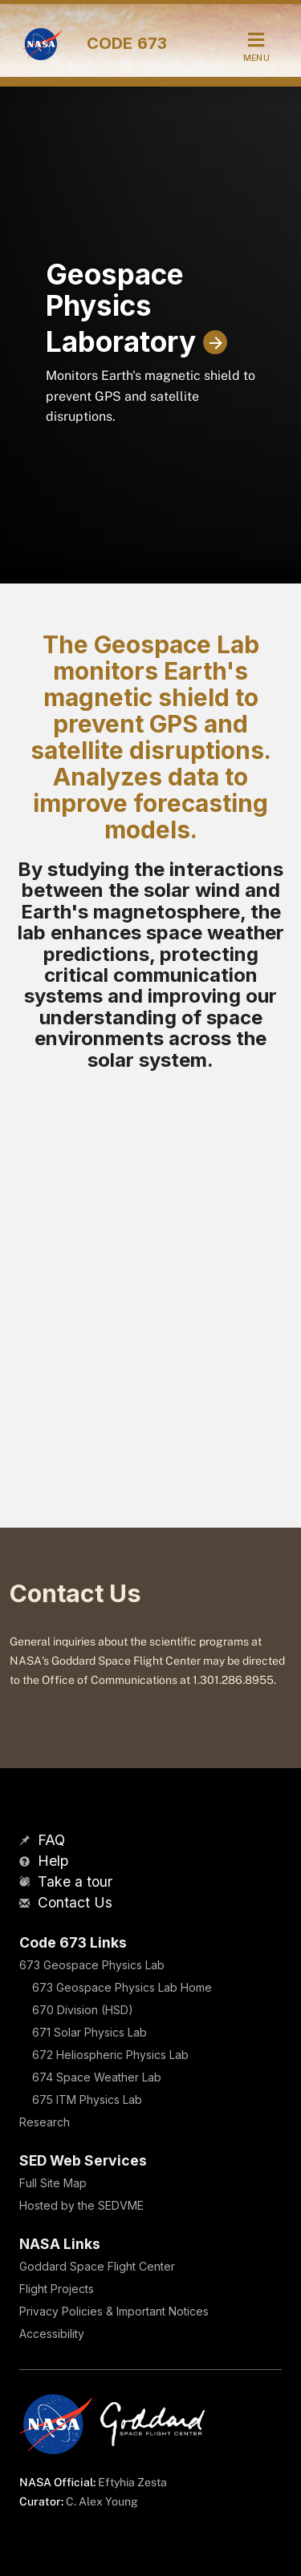 This screenshot has width=301, height=2576. What do you see at coordinates (51, 2333) in the screenshot?
I see `Accessibility` at bounding box center [51, 2333].